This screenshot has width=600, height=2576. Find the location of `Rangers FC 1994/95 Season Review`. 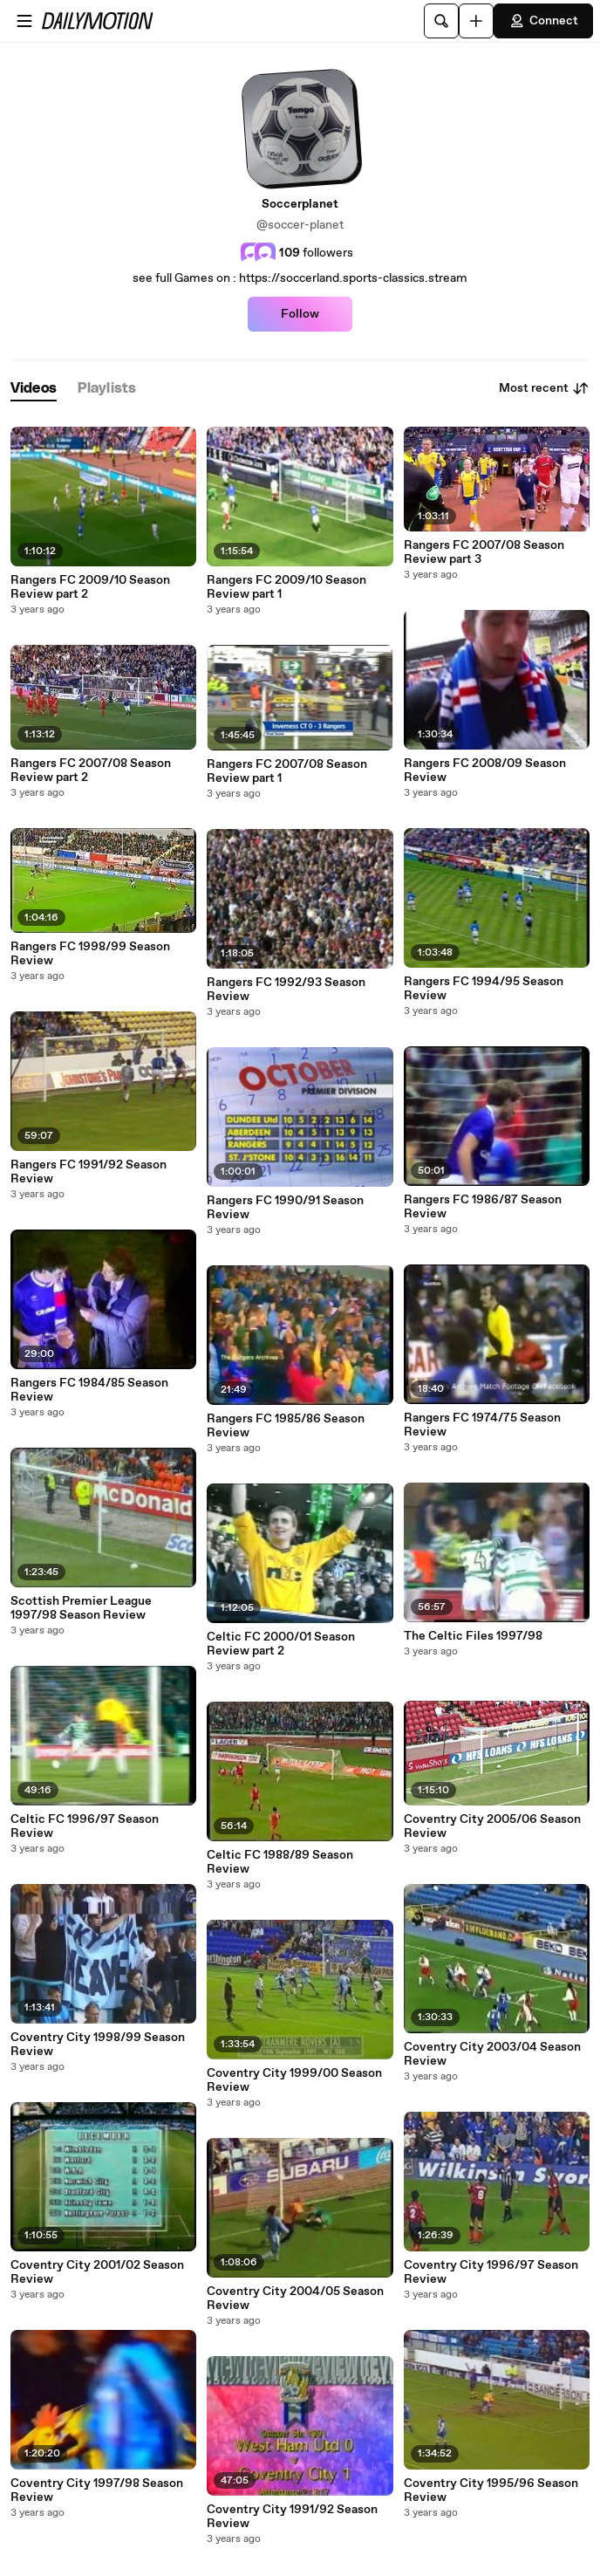

Rangers FC 1994/95 Season Review is located at coordinates (483, 989).